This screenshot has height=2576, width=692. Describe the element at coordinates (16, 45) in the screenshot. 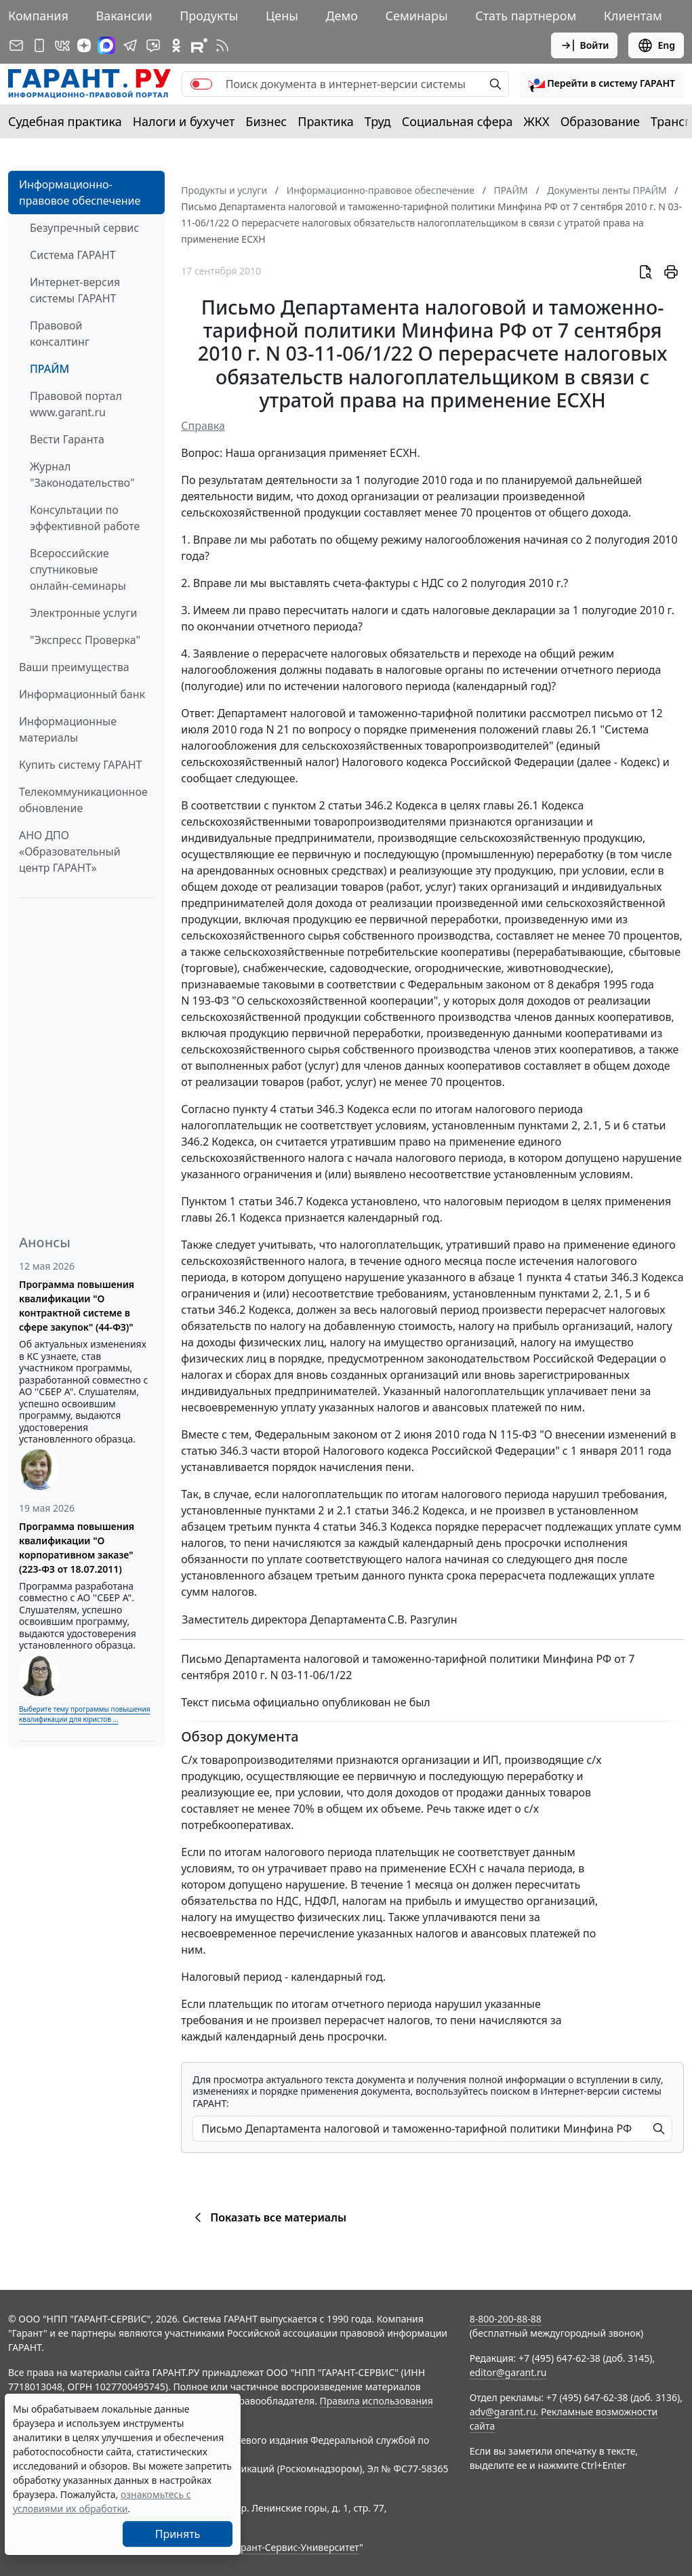

I see `[Подписка на рассылку]` at that location.